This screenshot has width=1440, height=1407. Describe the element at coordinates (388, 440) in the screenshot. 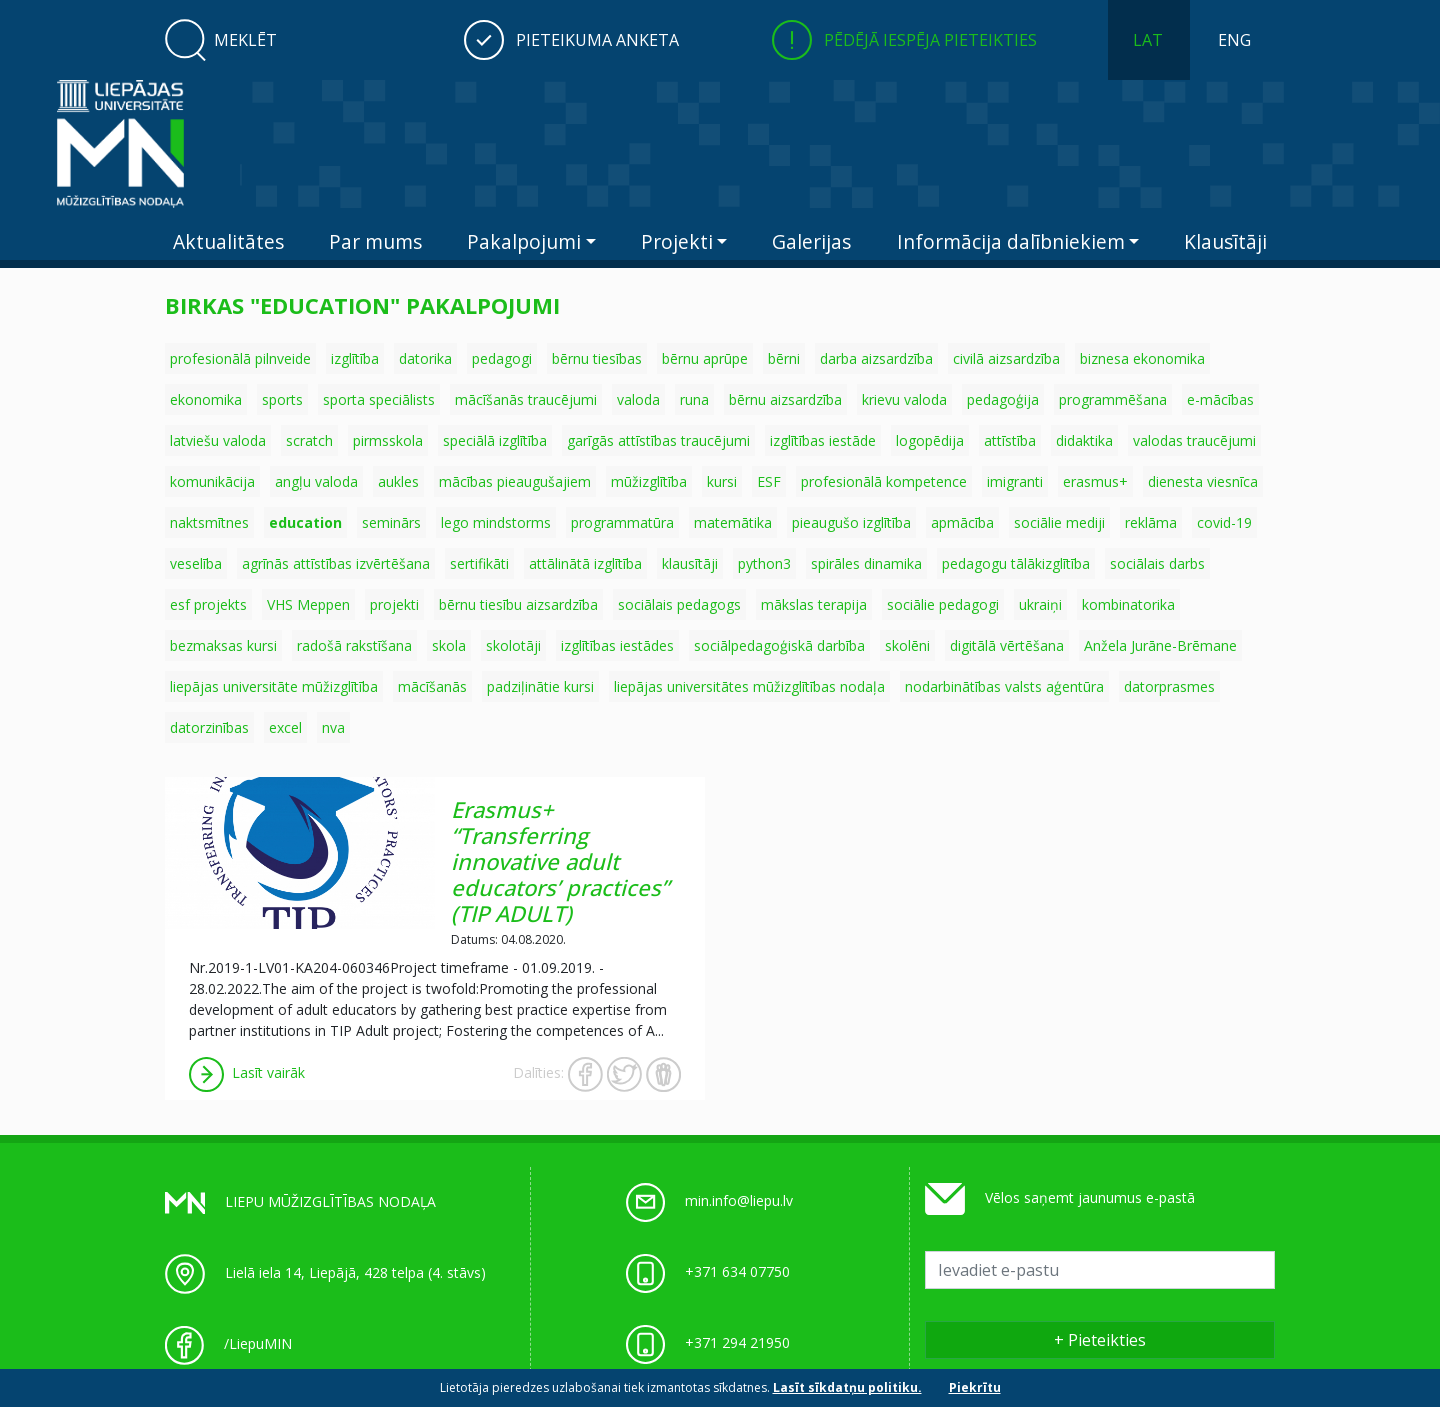

I see `pirmsskola` at that location.